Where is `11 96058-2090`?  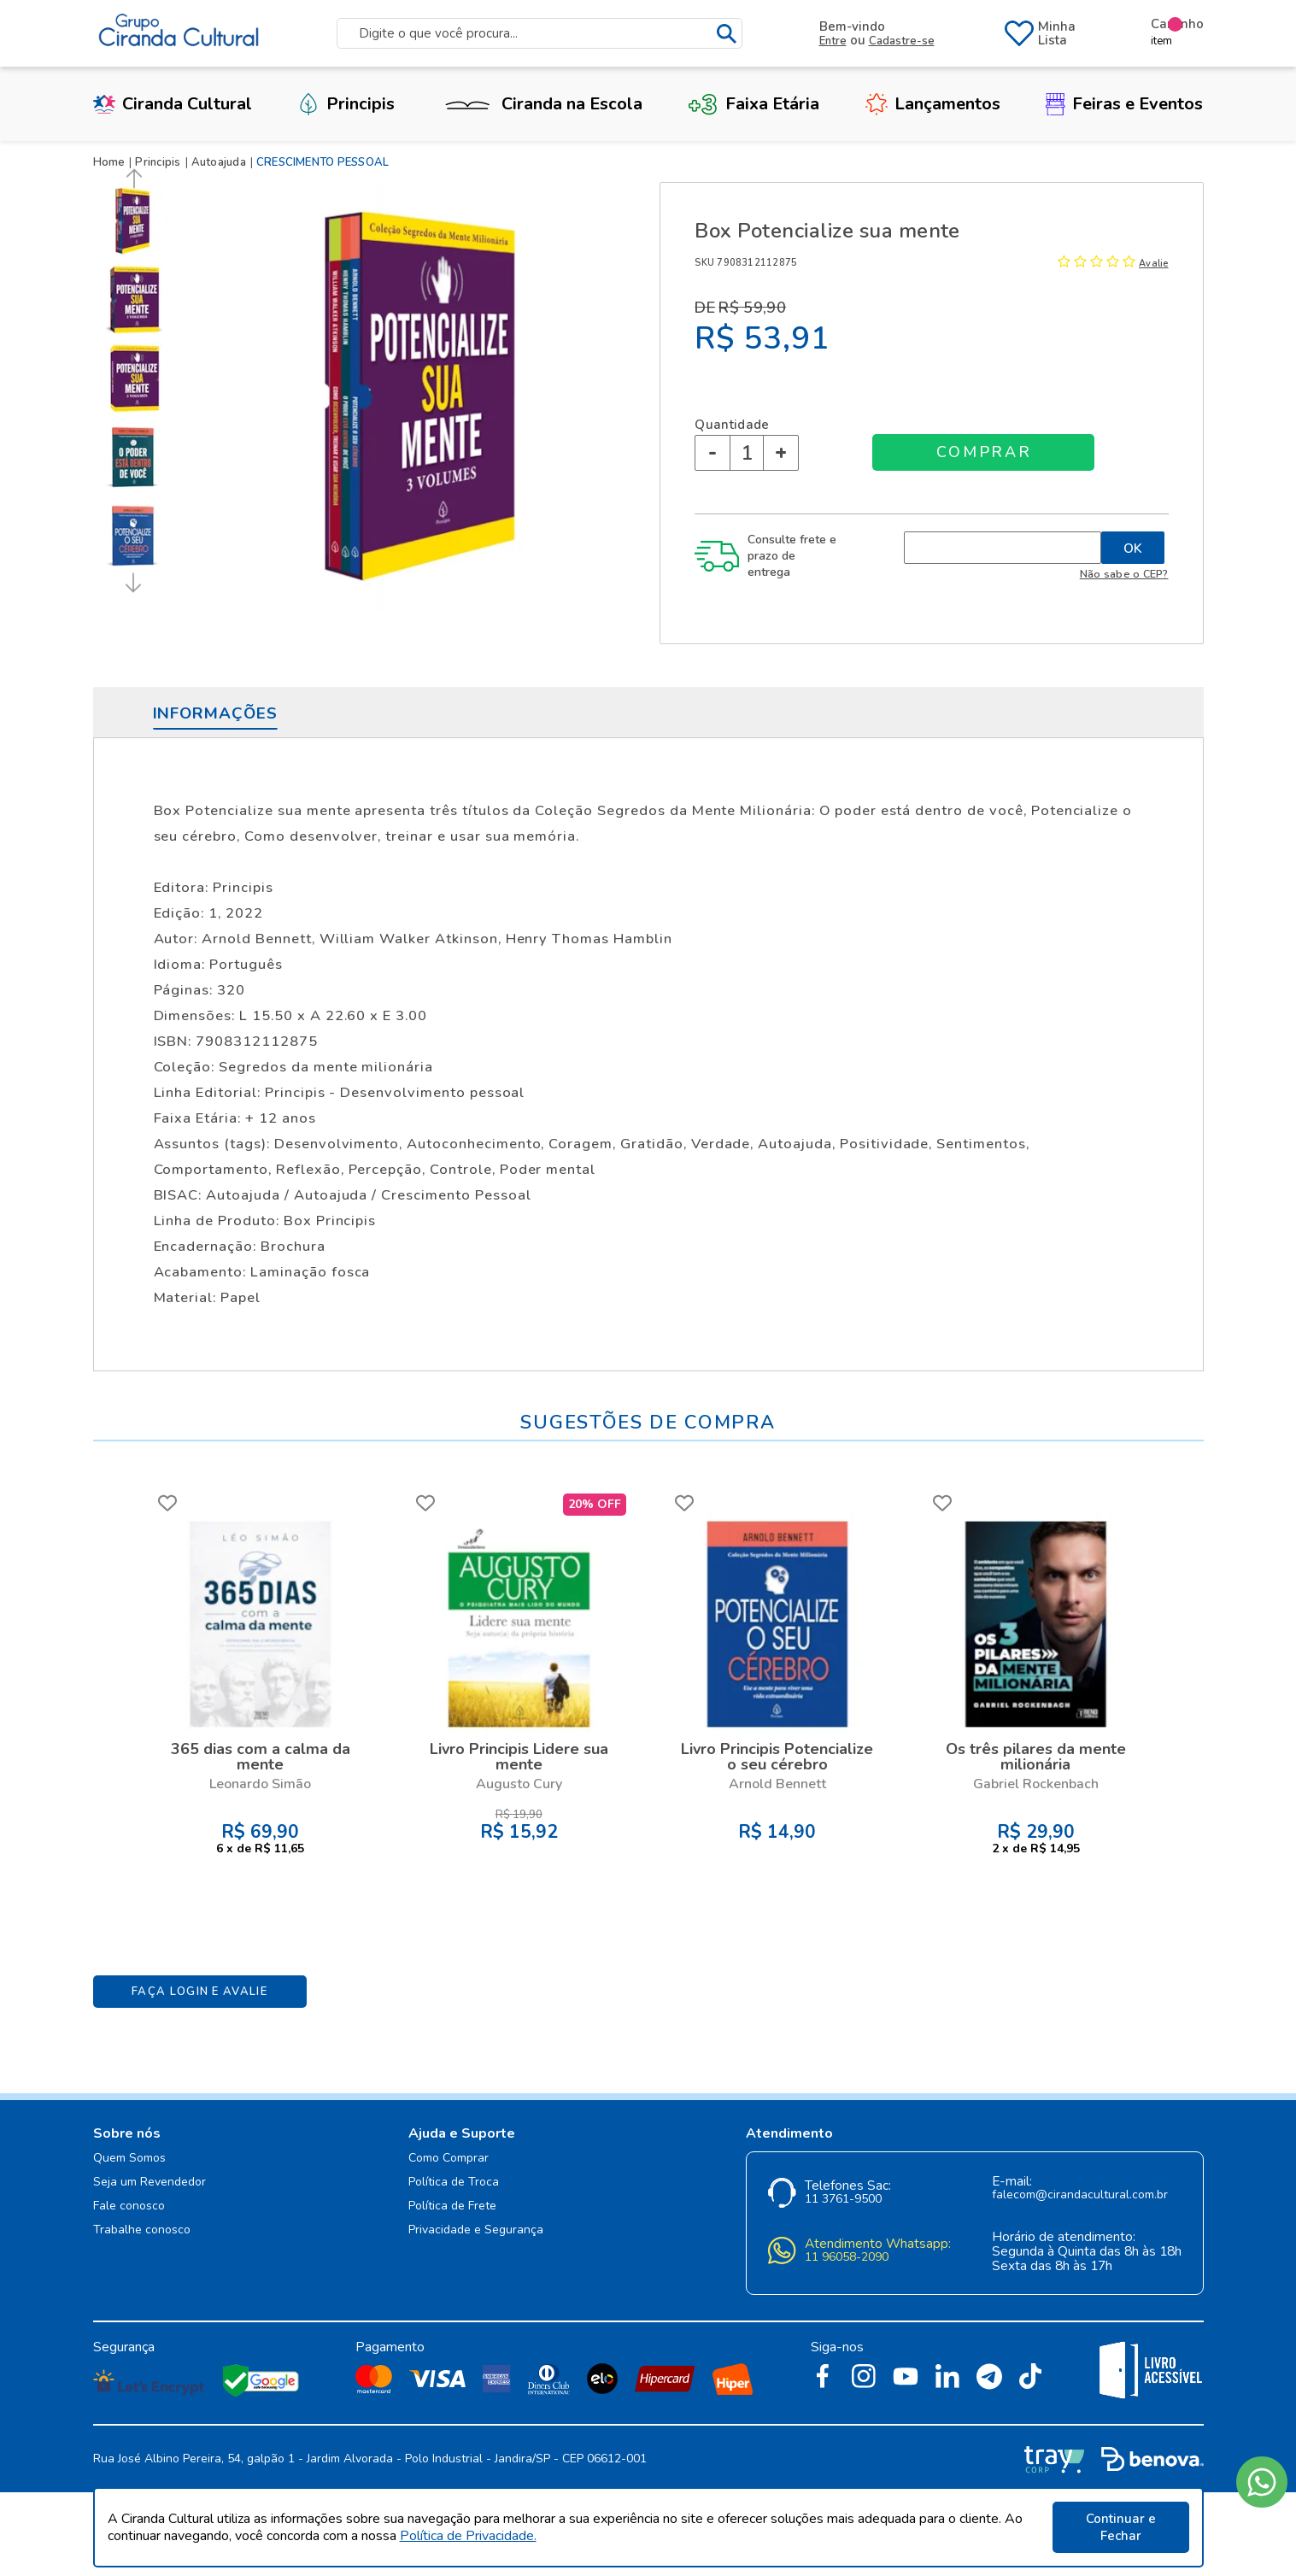 11 96058-2090 is located at coordinates (846, 2257).